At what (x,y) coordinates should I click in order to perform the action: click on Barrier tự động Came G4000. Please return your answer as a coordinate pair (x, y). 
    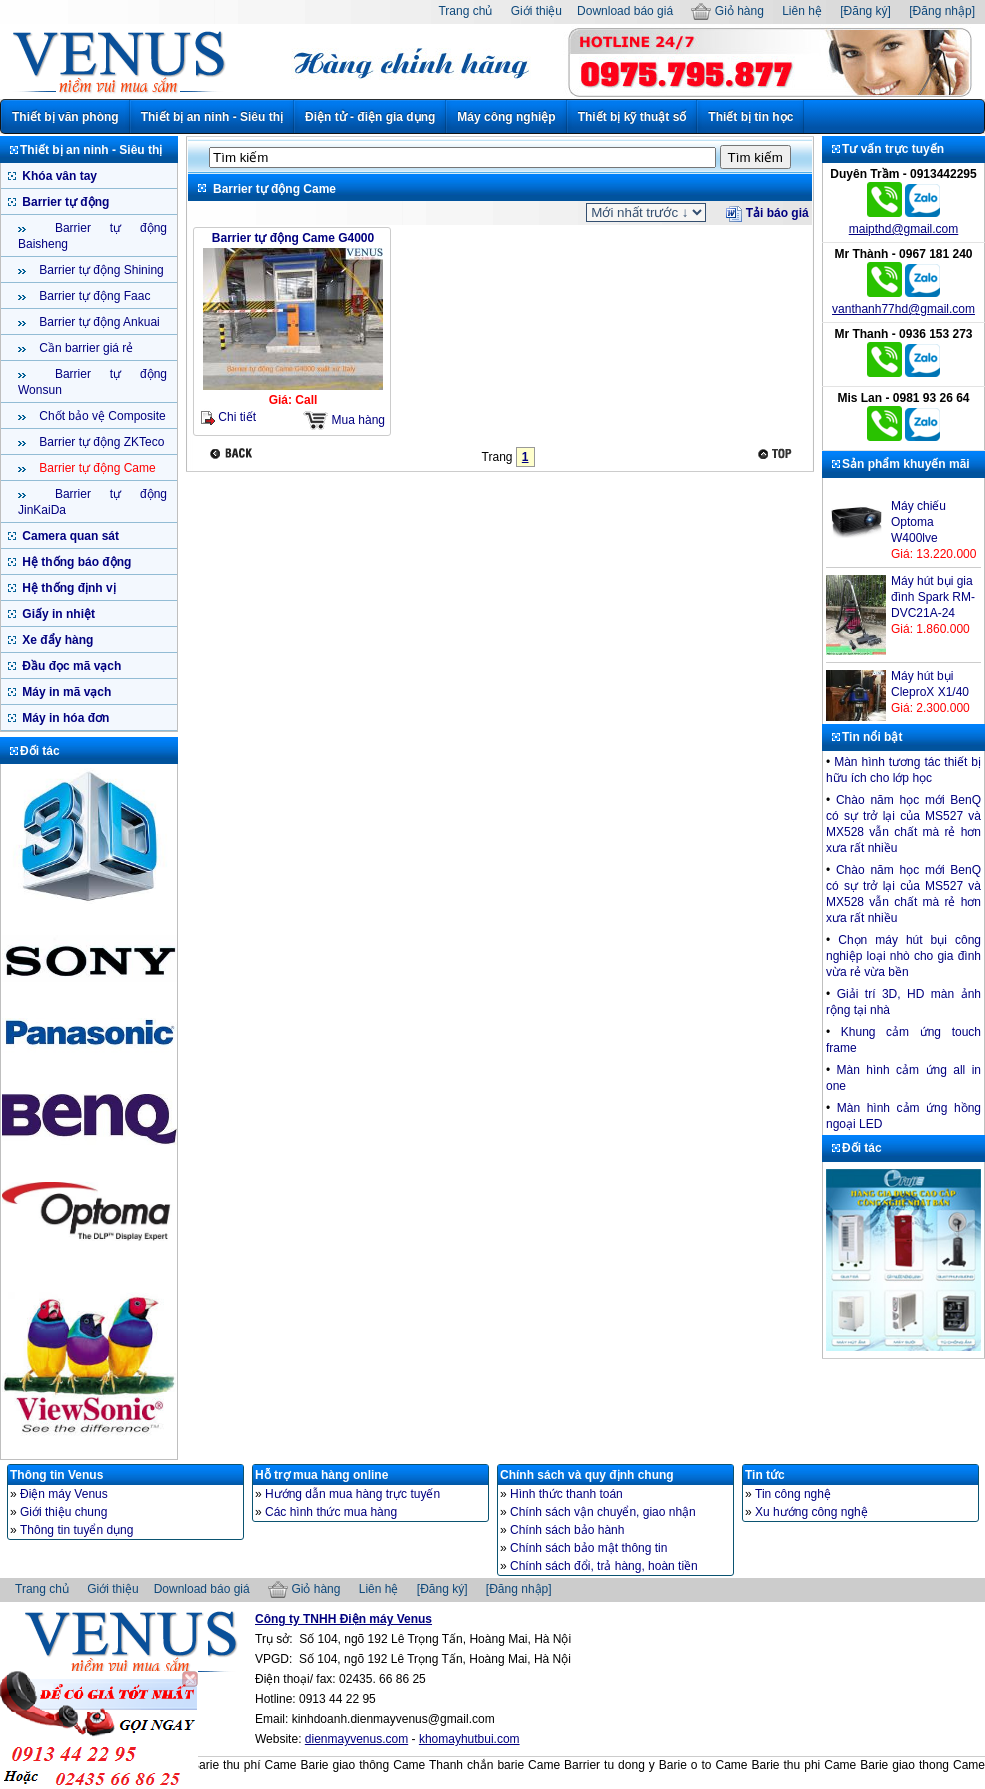
    Looking at the image, I should click on (293, 238).